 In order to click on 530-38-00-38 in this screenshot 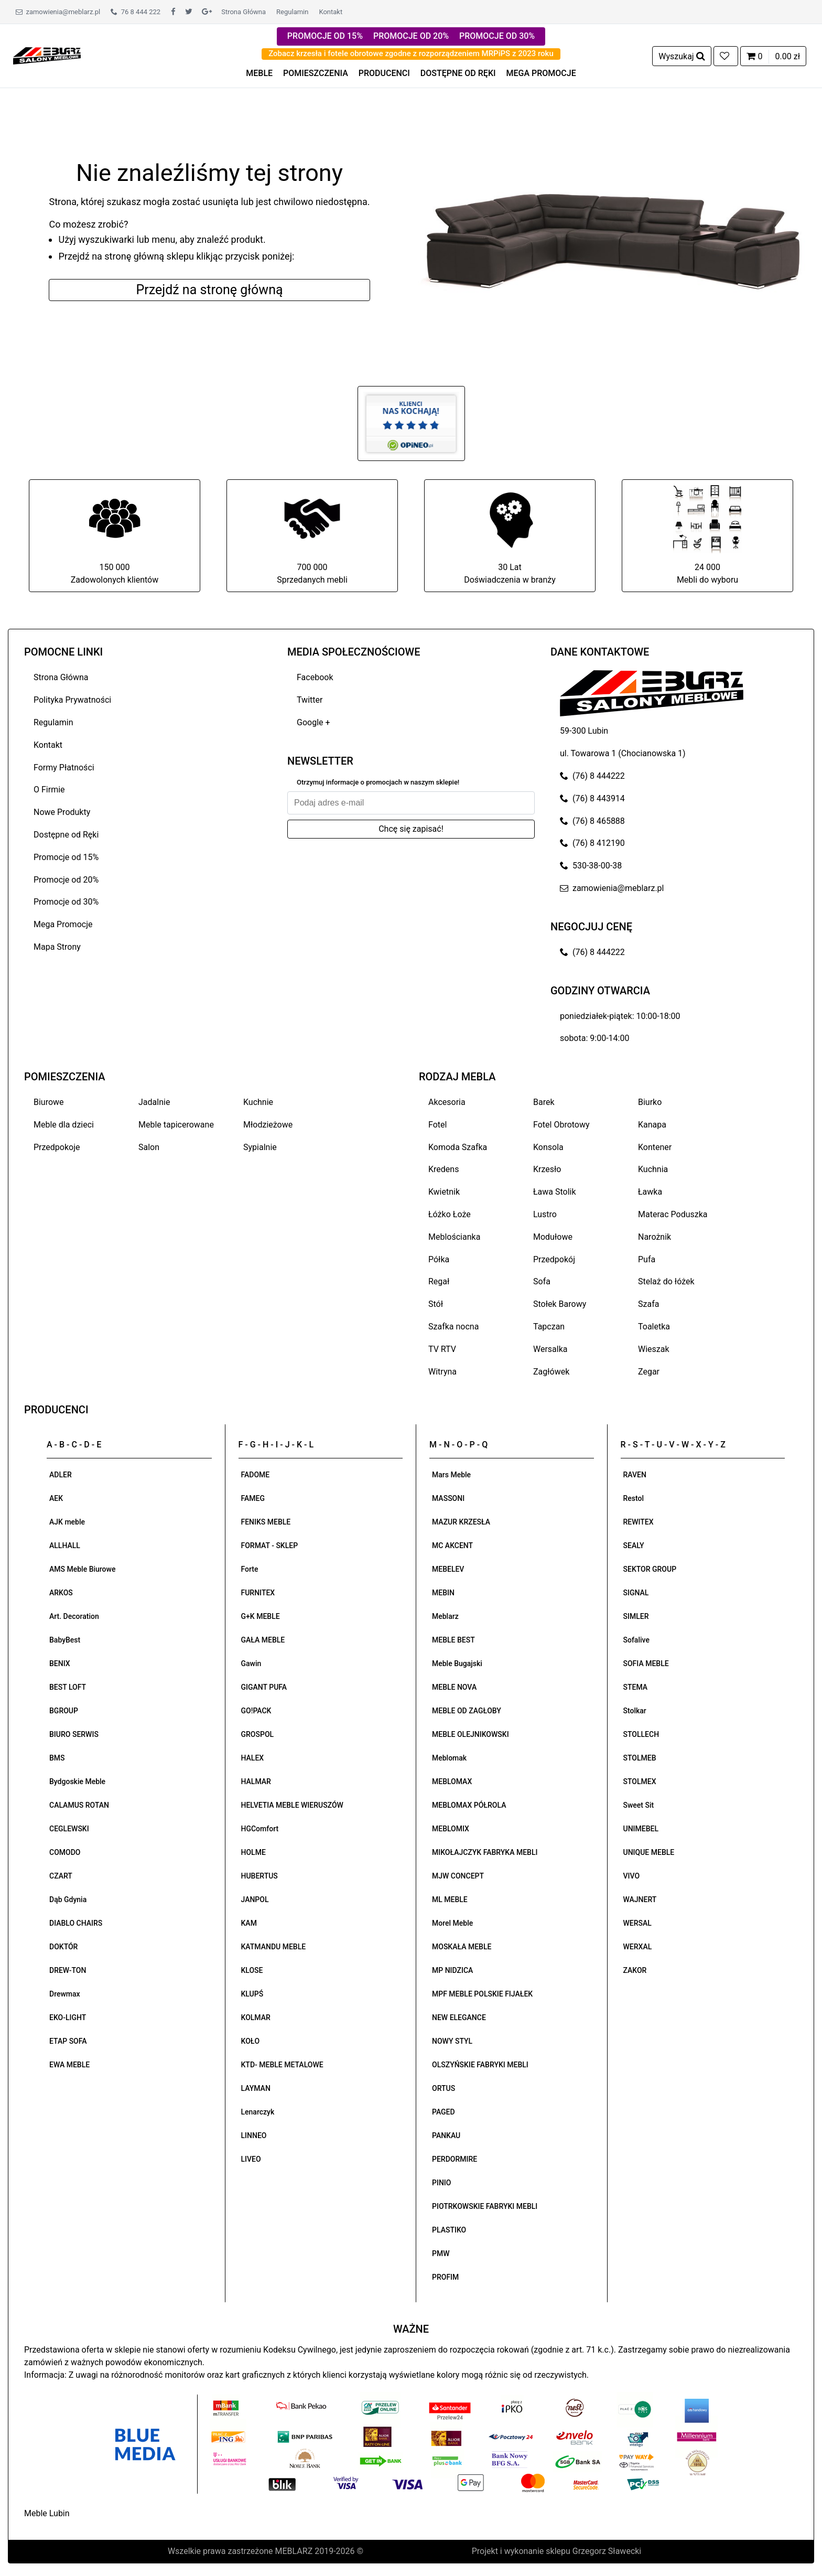, I will do `click(591, 866)`.